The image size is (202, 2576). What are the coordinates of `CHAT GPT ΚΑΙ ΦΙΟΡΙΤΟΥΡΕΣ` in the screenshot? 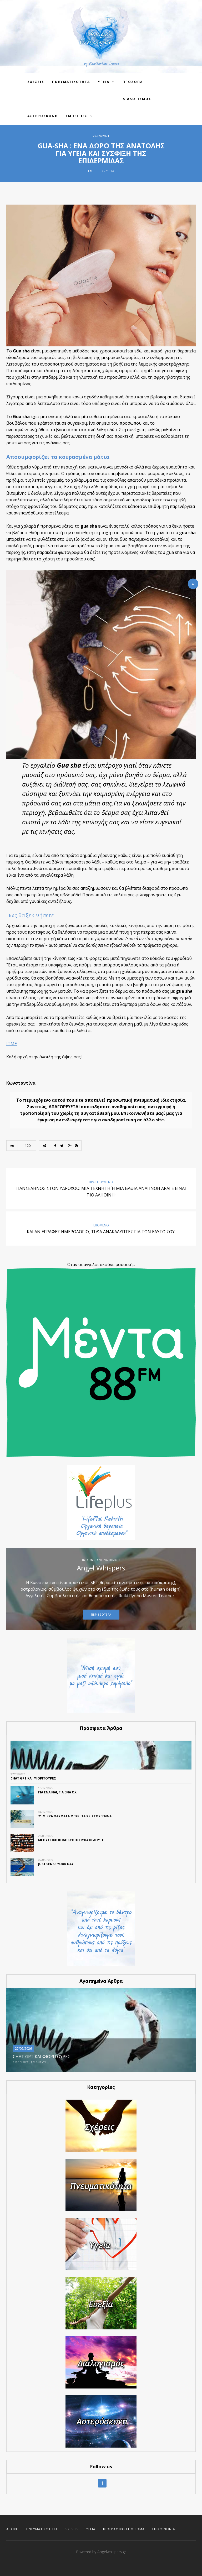 It's located at (33, 1778).